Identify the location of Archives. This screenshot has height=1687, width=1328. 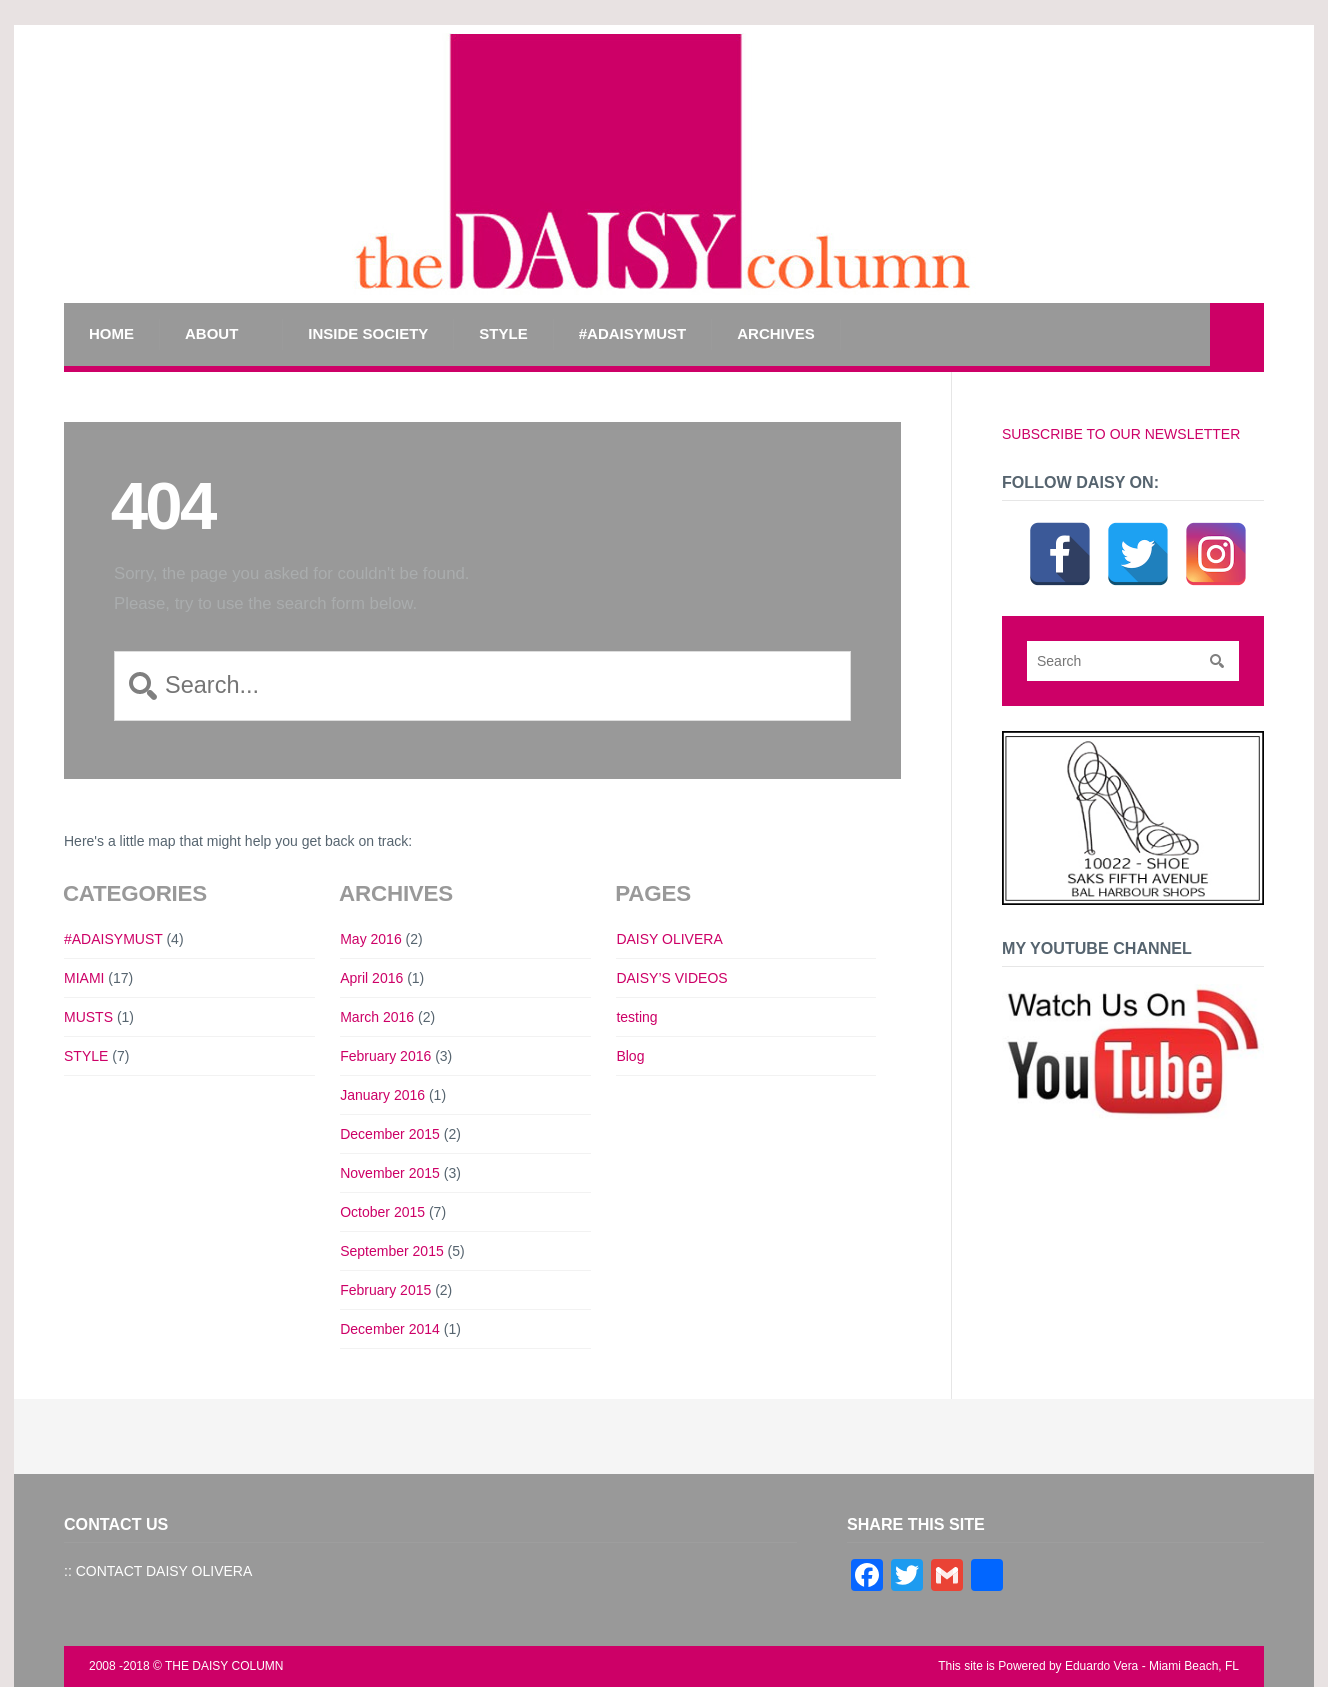
(776, 333).